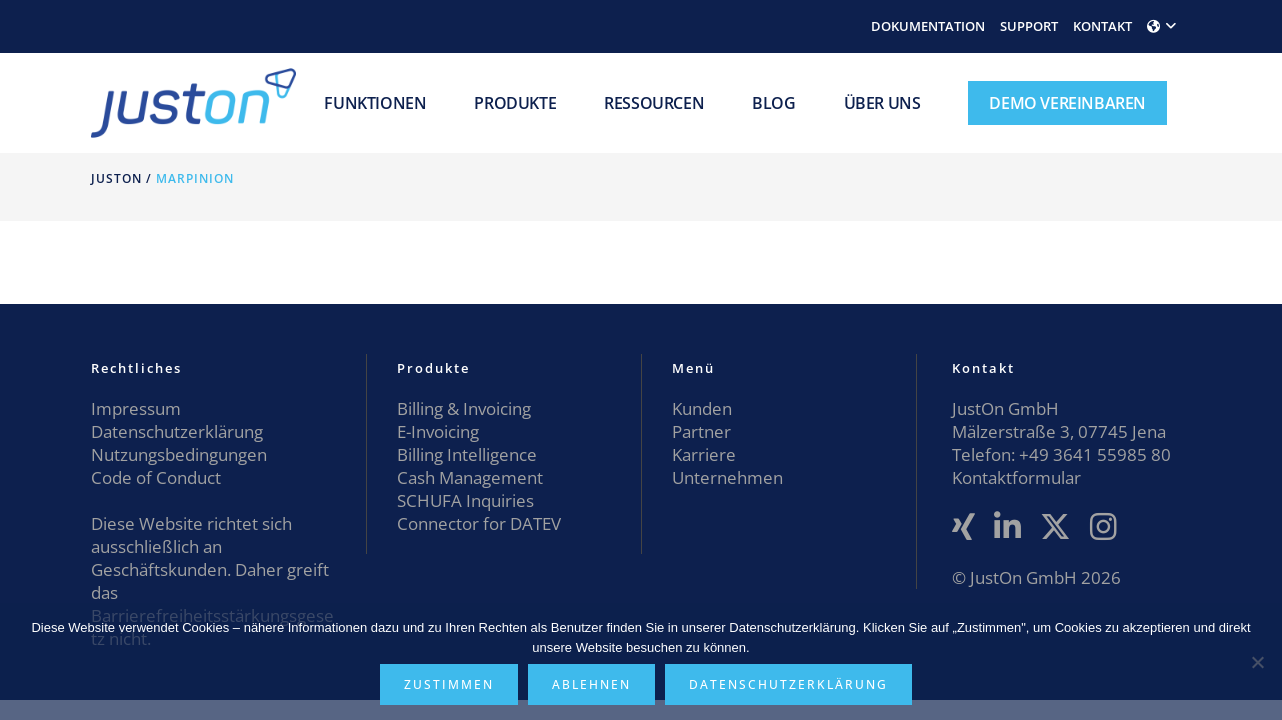  Describe the element at coordinates (1016, 477) in the screenshot. I see `Kontaktformular` at that location.